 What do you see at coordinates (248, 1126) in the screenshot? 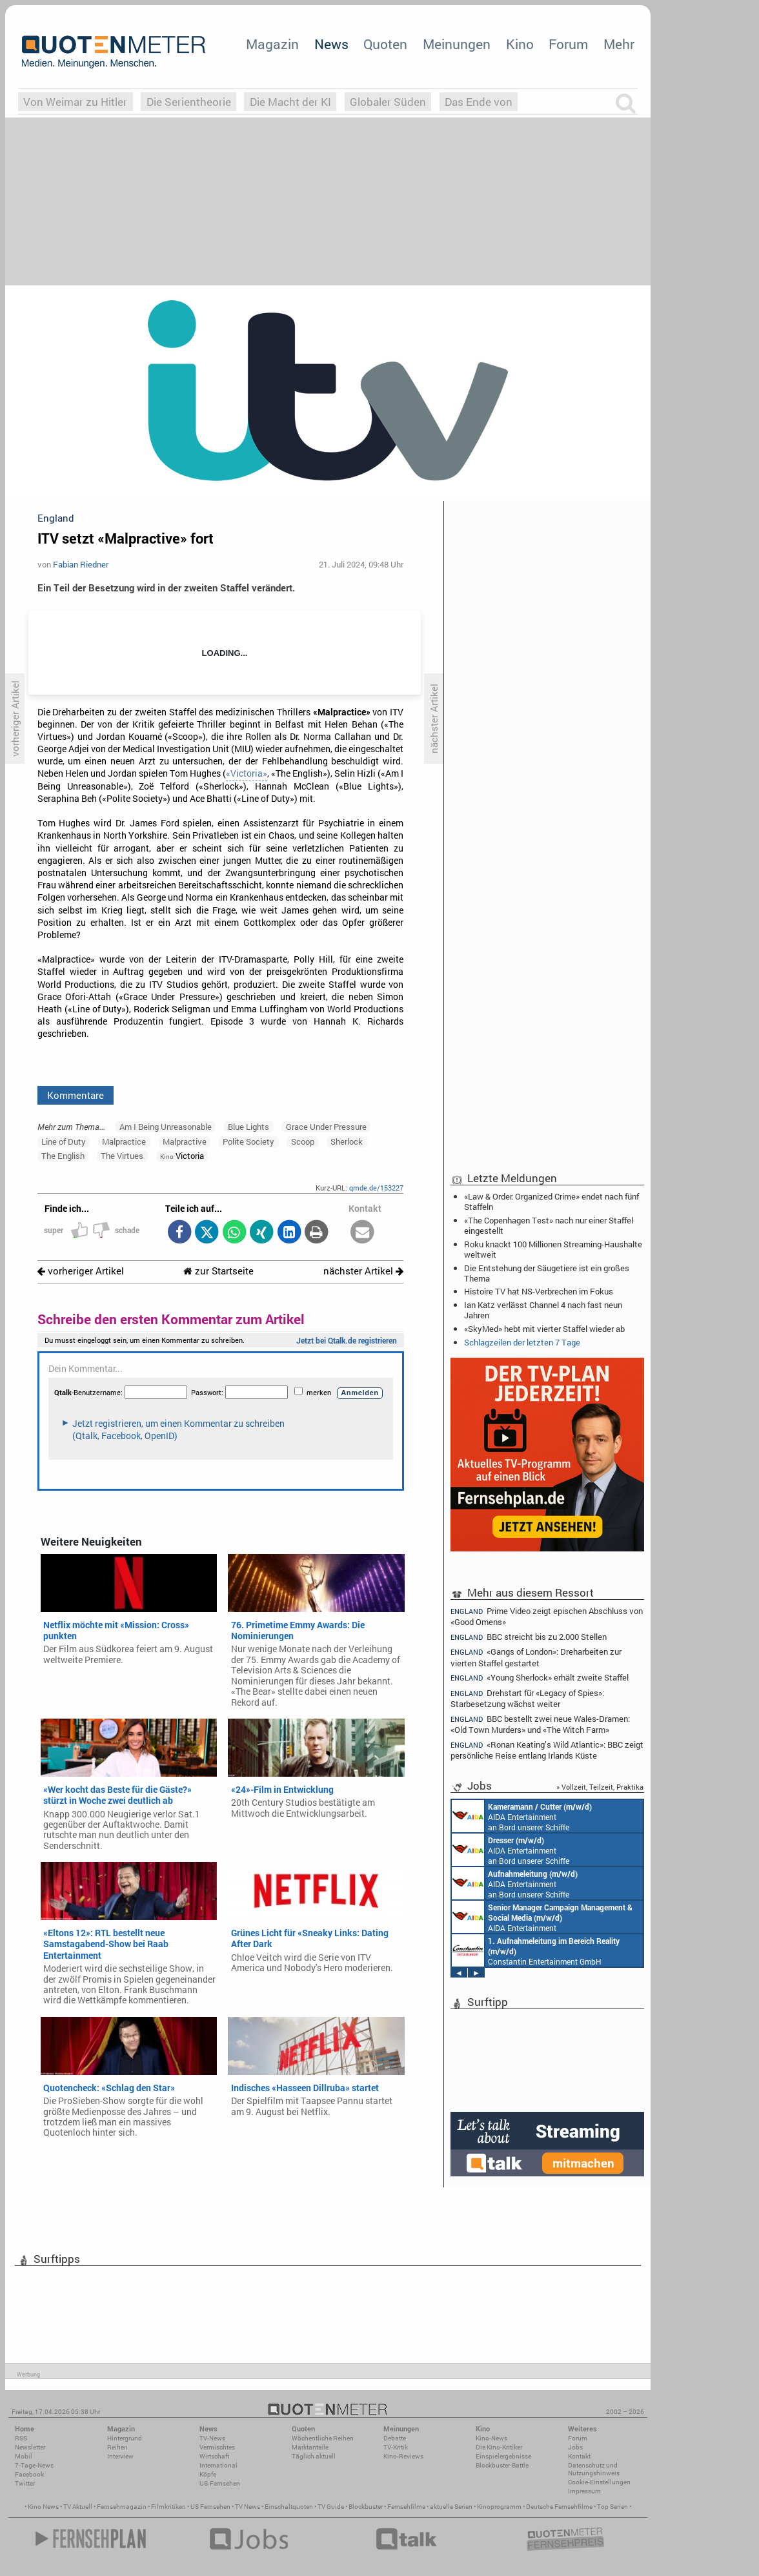
I see `Blue Lights` at bounding box center [248, 1126].